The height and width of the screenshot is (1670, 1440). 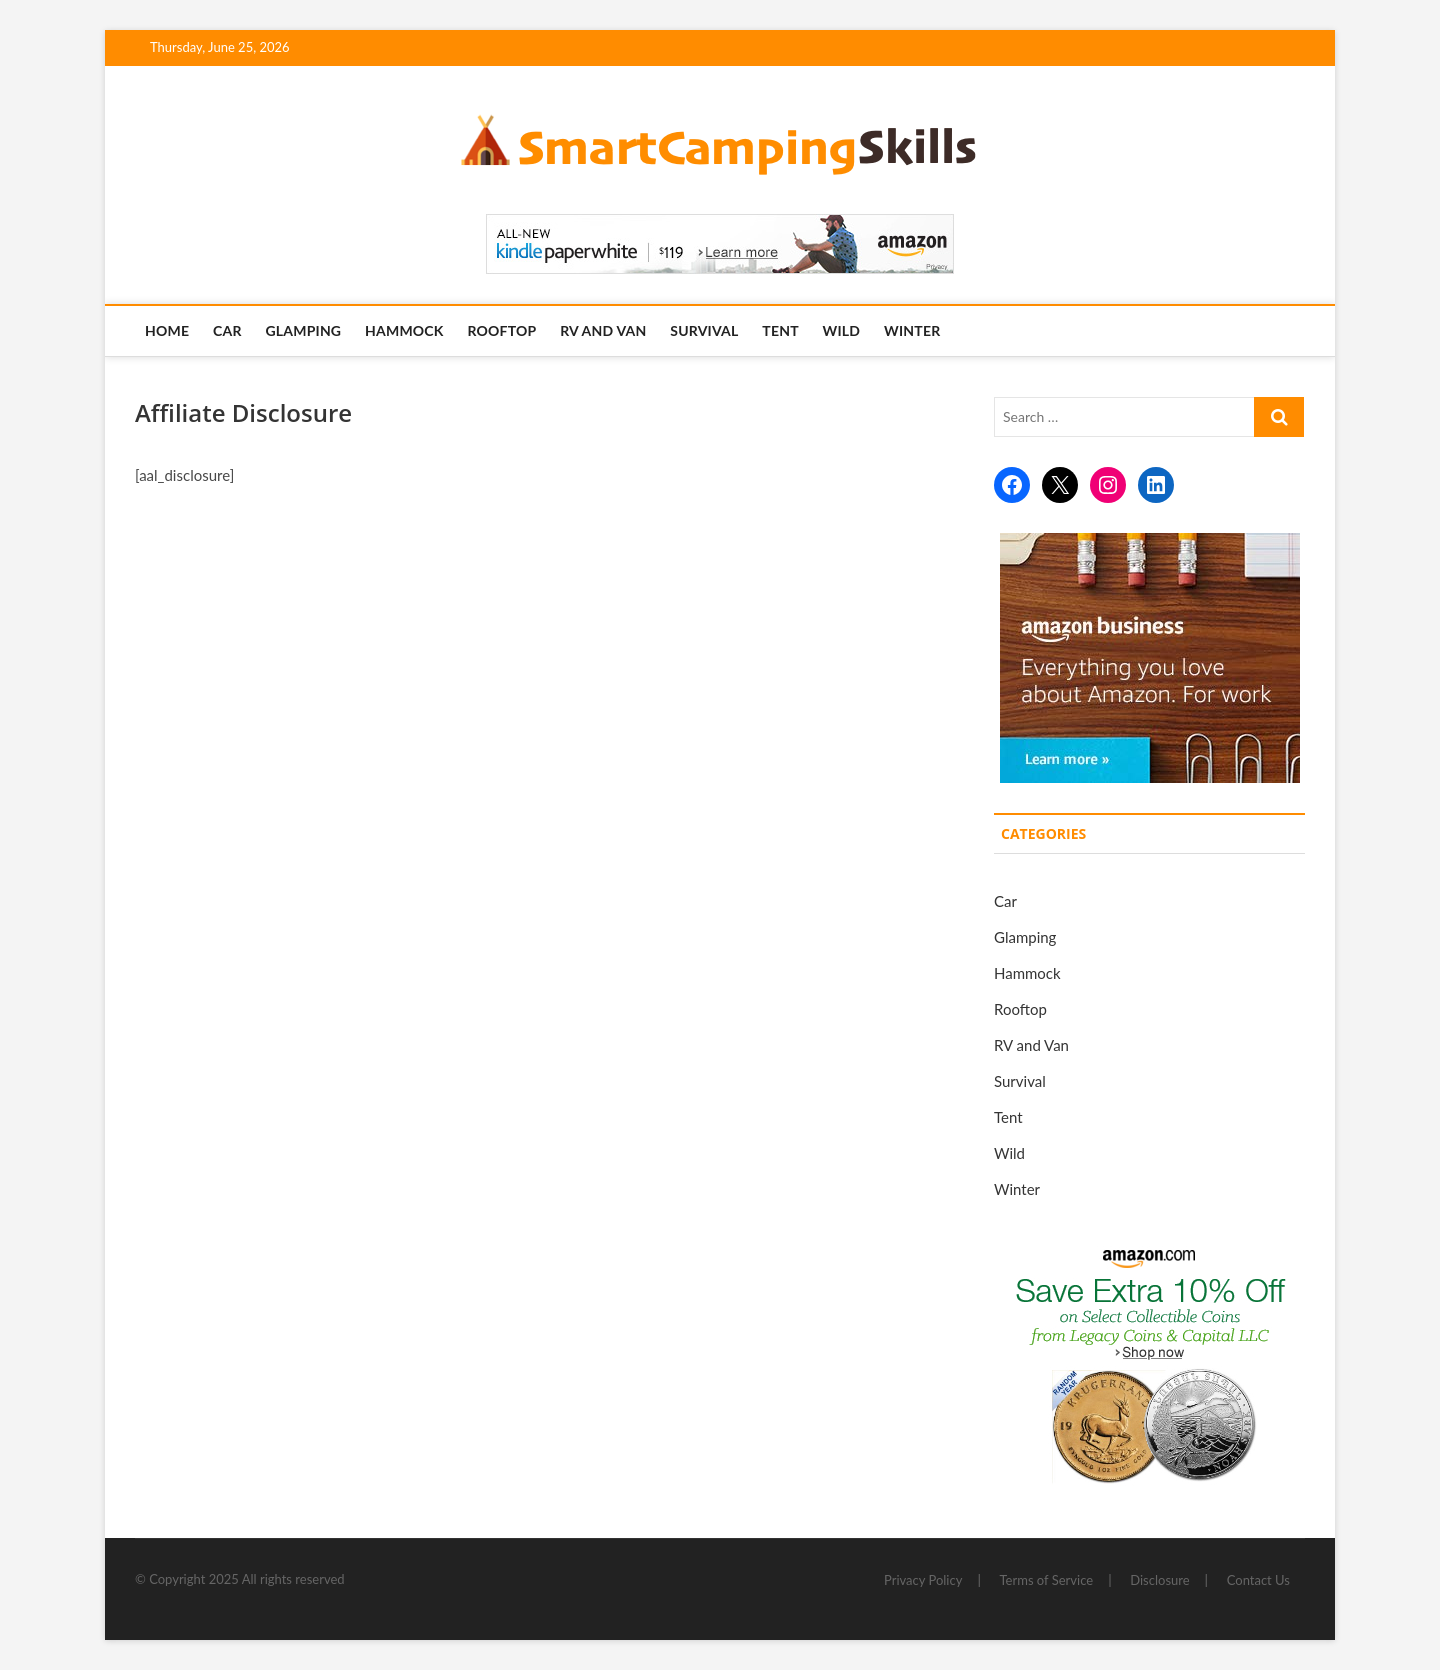 I want to click on Terms of Service, so click(x=1047, y=1580).